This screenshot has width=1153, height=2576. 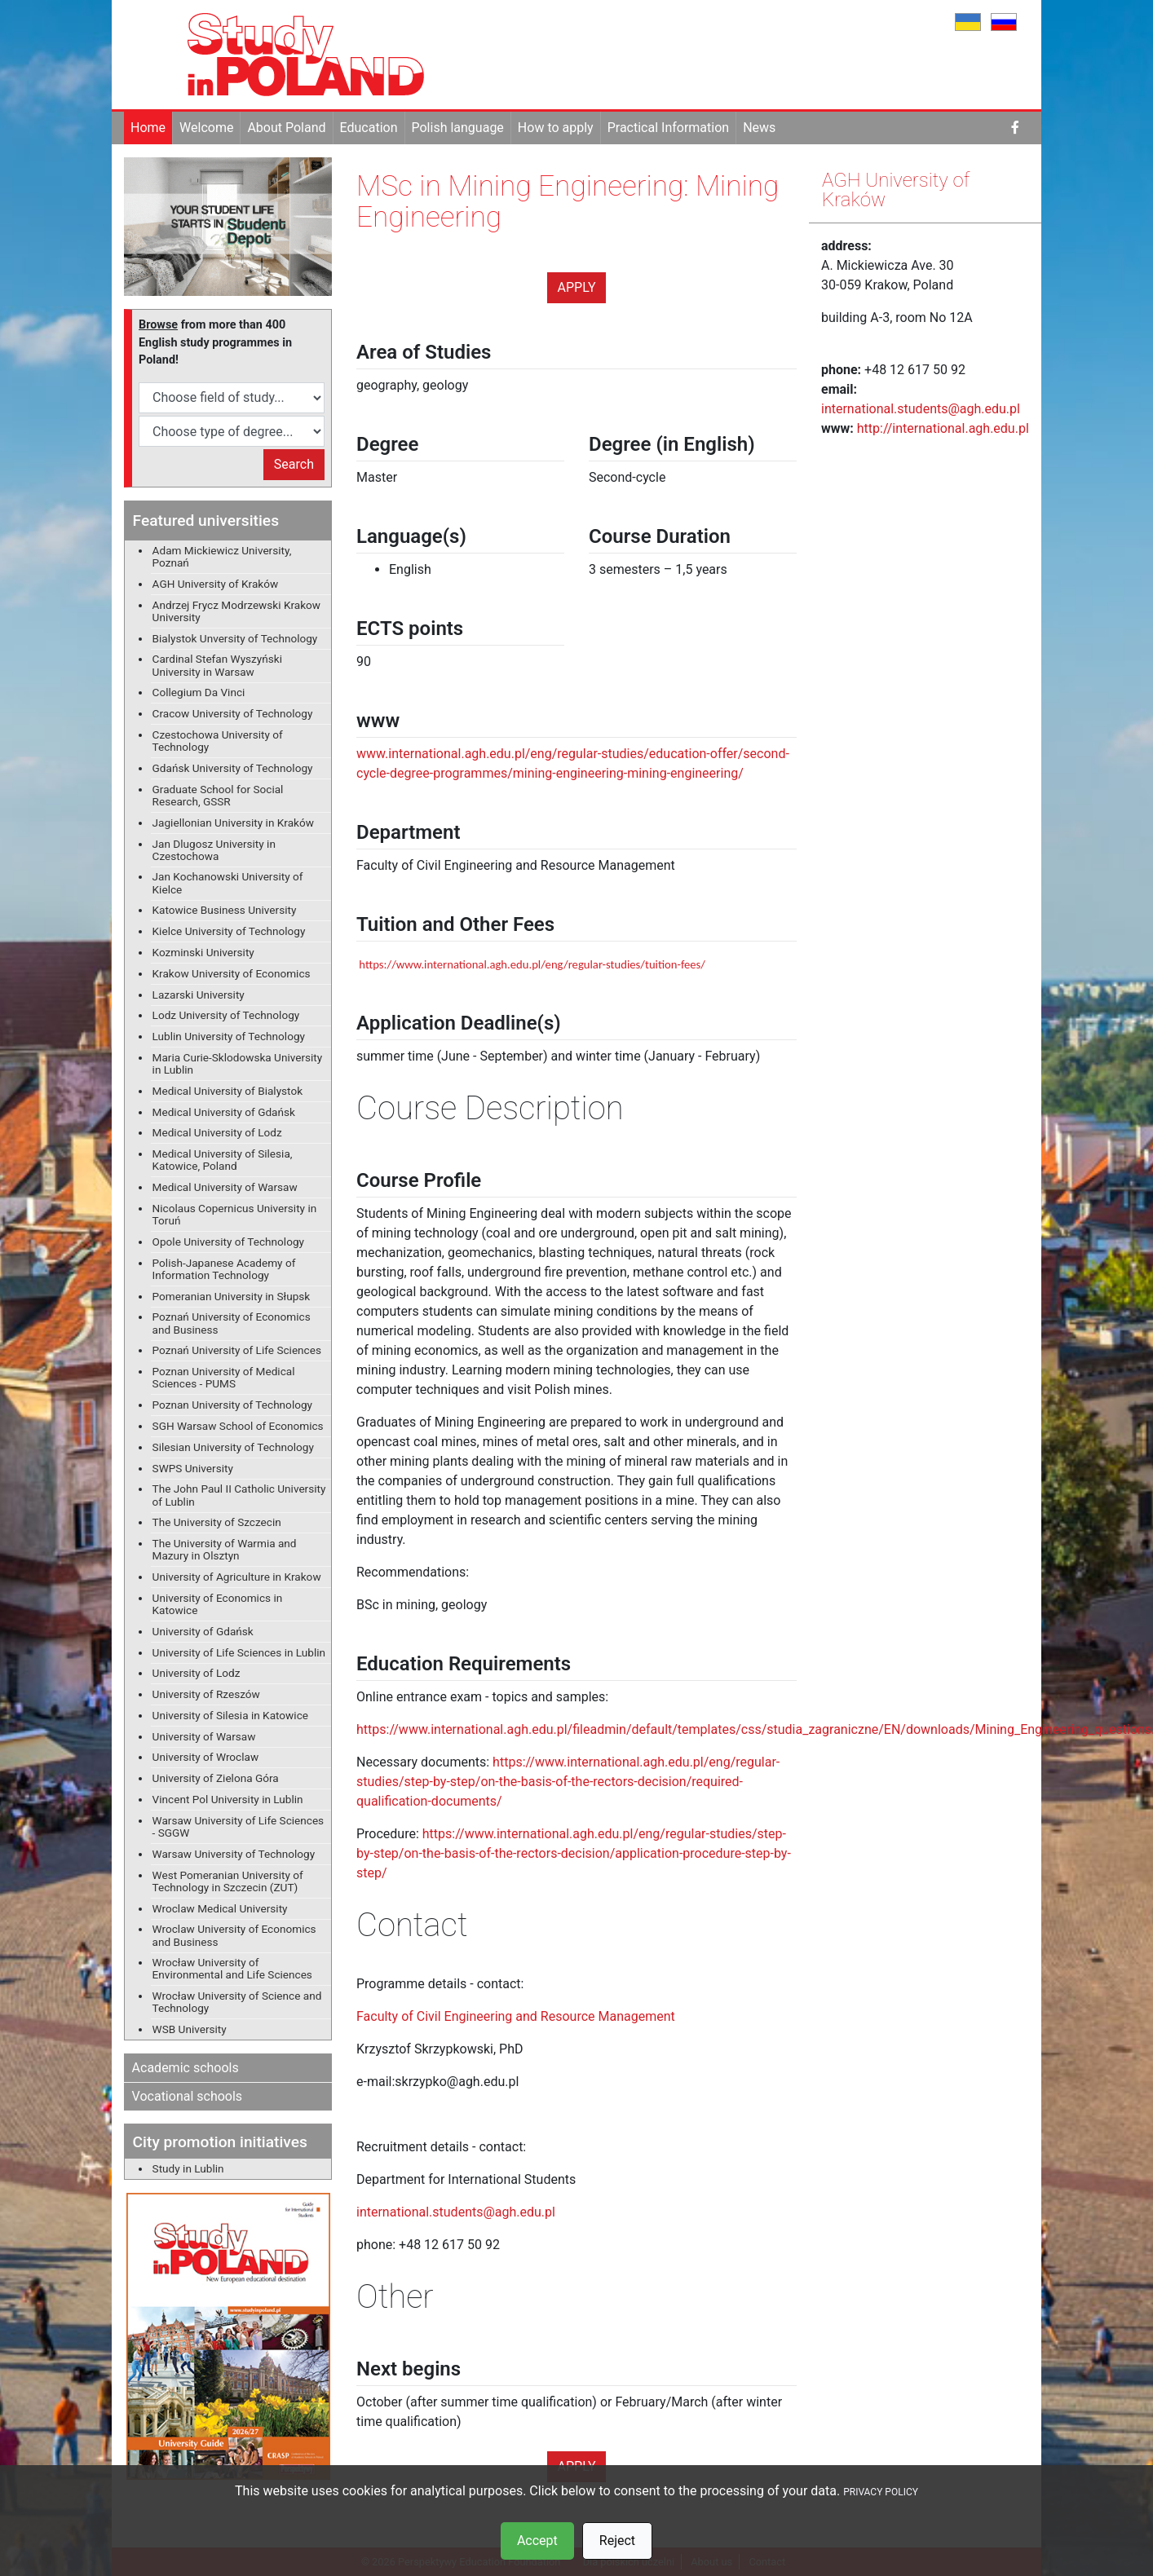 What do you see at coordinates (217, 664) in the screenshot?
I see `Cardinal Stefan Wyszyński University in Warsaw` at bounding box center [217, 664].